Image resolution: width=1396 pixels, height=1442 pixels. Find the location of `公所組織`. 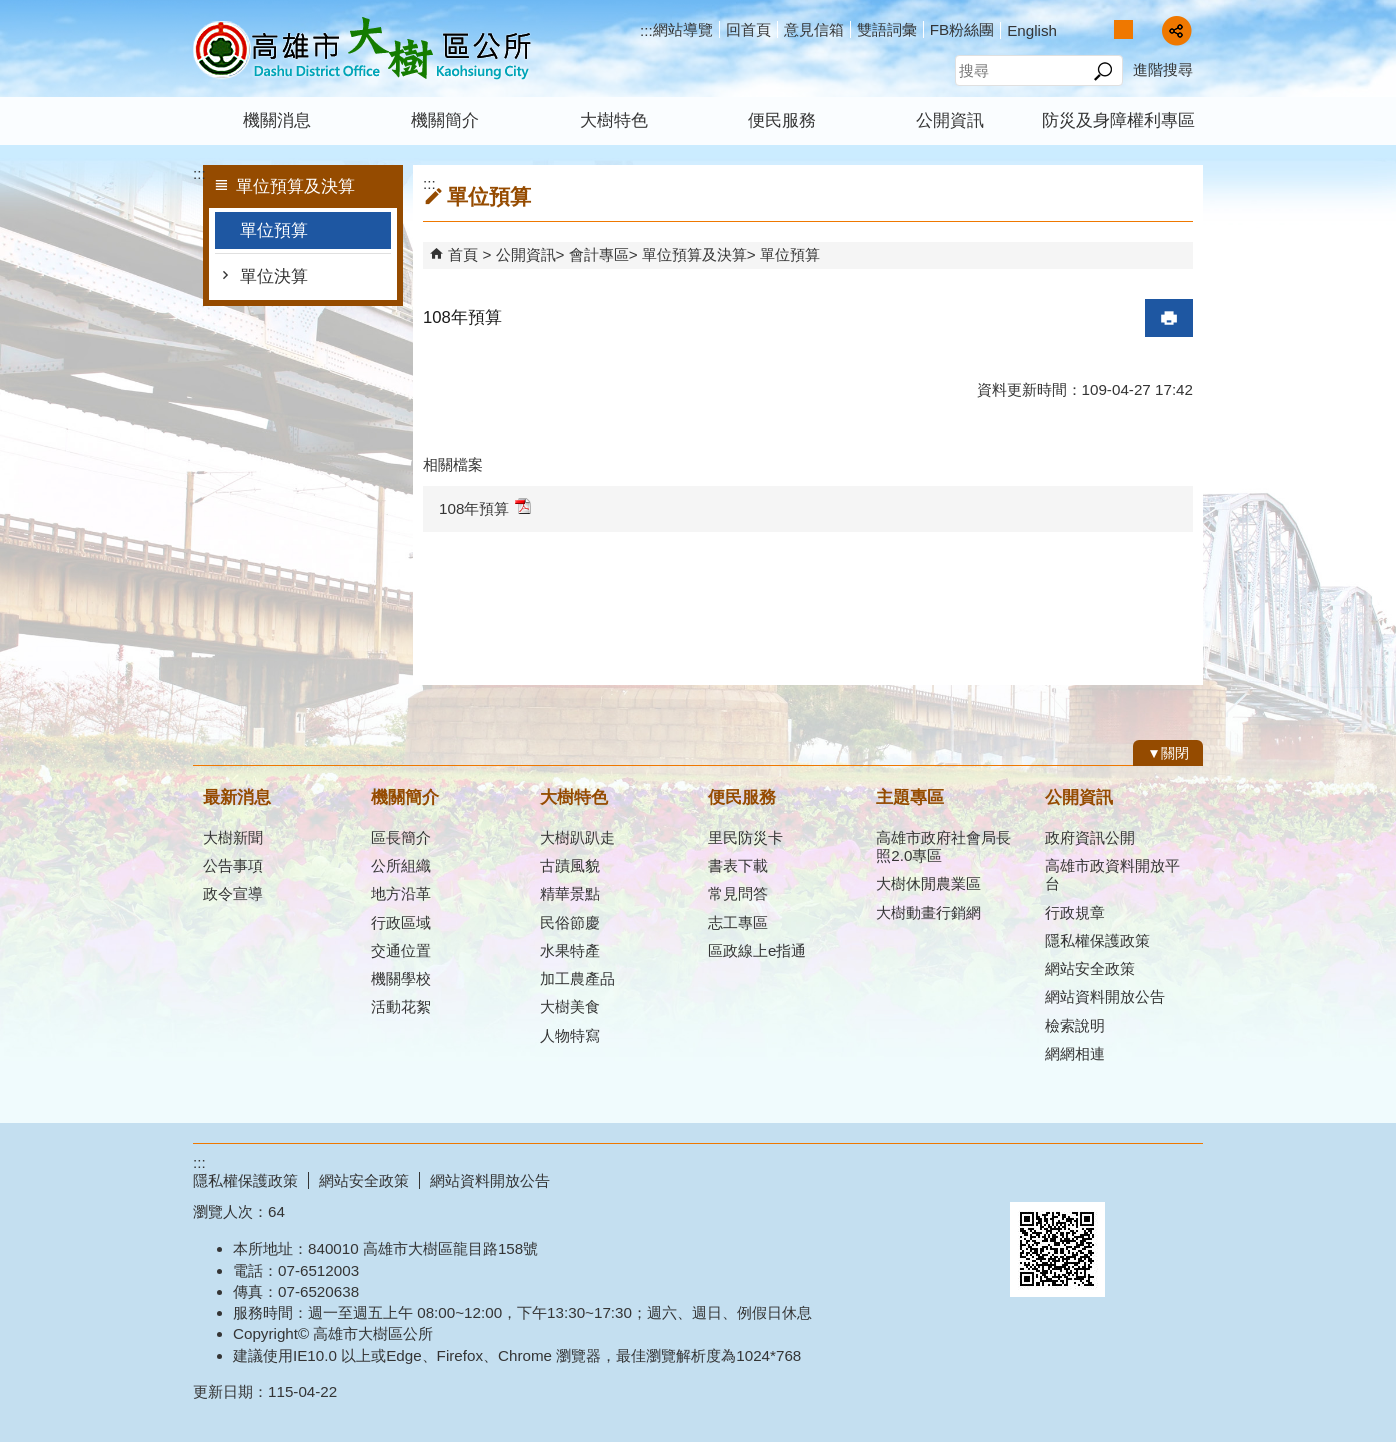

公所組織 is located at coordinates (401, 865).